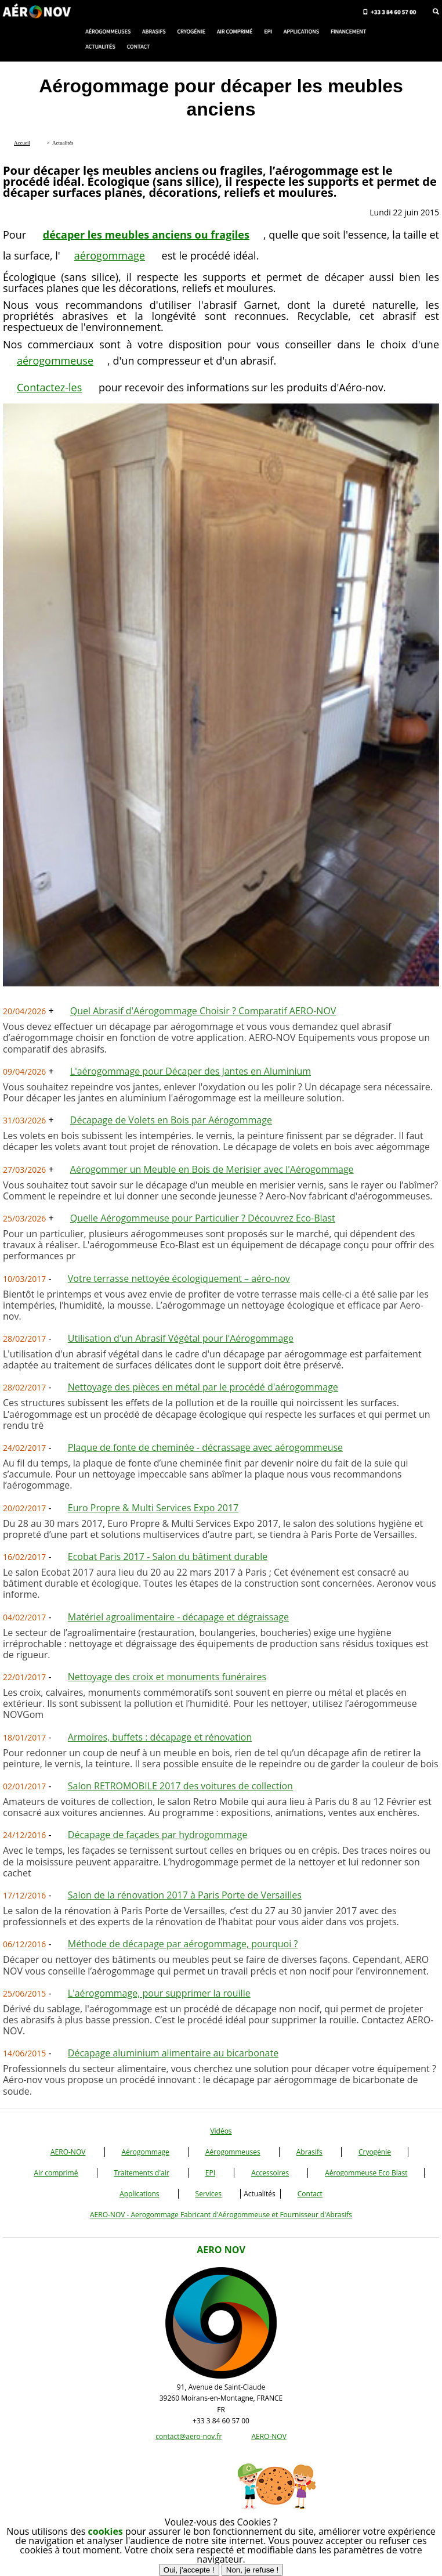 This screenshot has width=442, height=2576. What do you see at coordinates (310, 2194) in the screenshot?
I see `Contact` at bounding box center [310, 2194].